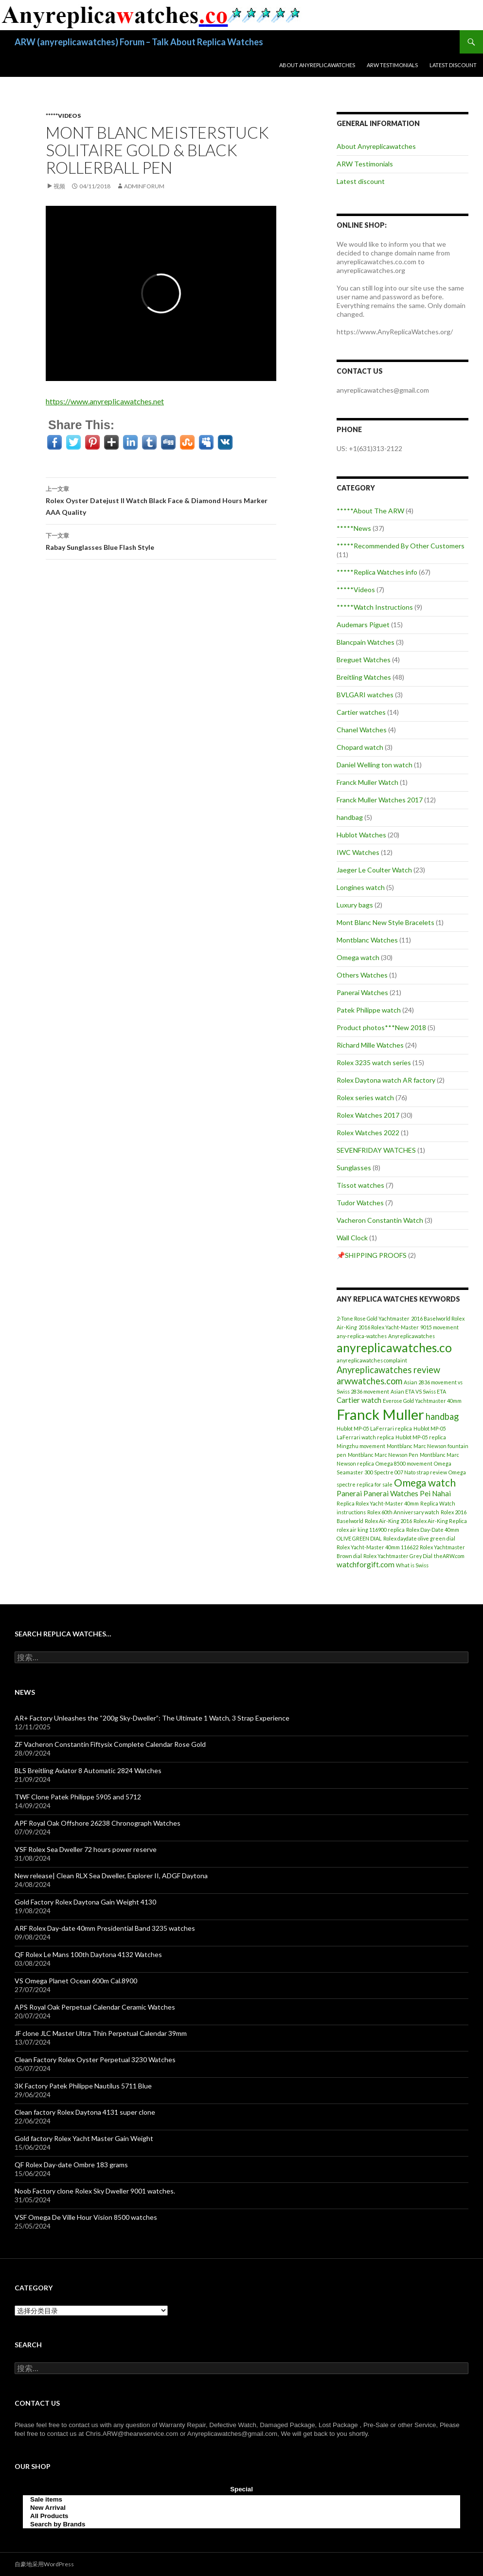  I want to click on Omega watch, so click(358, 957).